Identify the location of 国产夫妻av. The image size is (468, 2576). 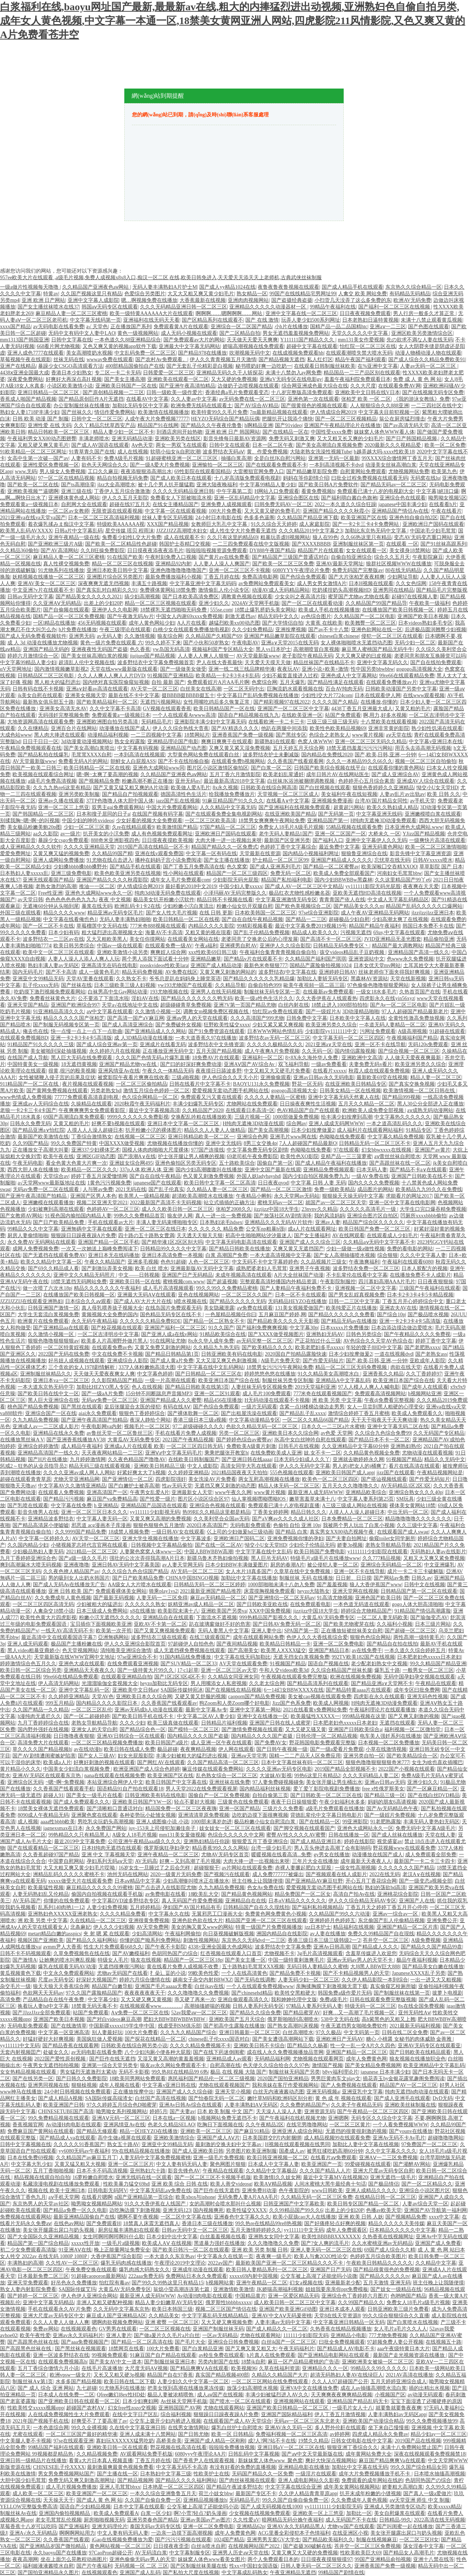
(182, 2111).